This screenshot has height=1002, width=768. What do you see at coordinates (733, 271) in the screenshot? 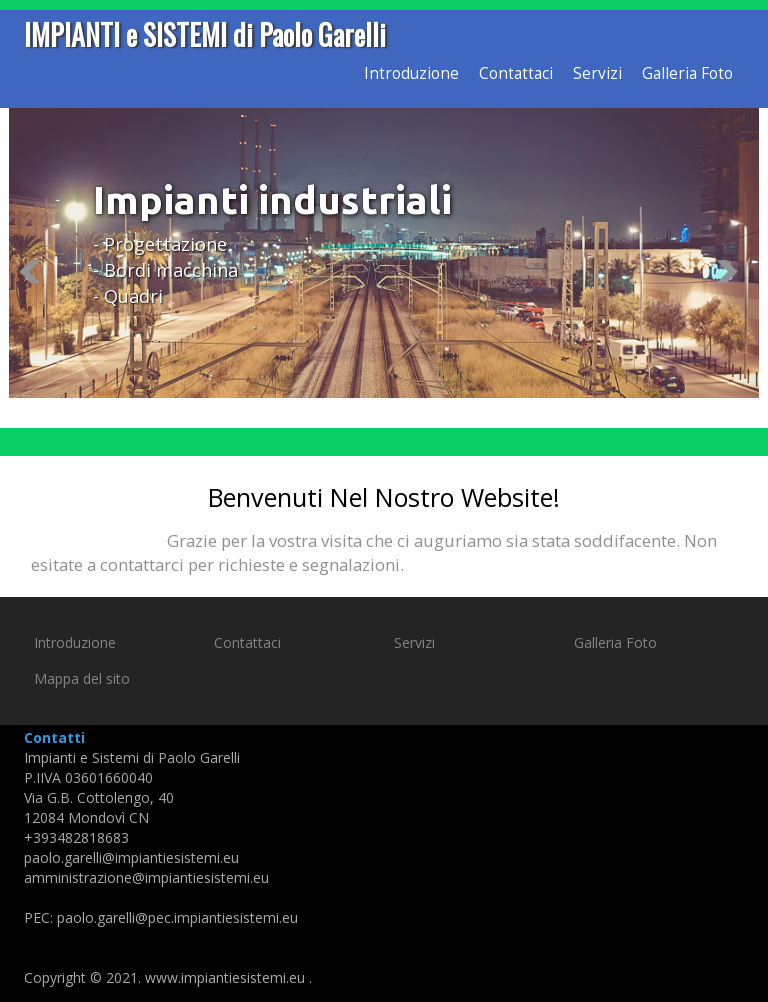
I see `Next` at bounding box center [733, 271].